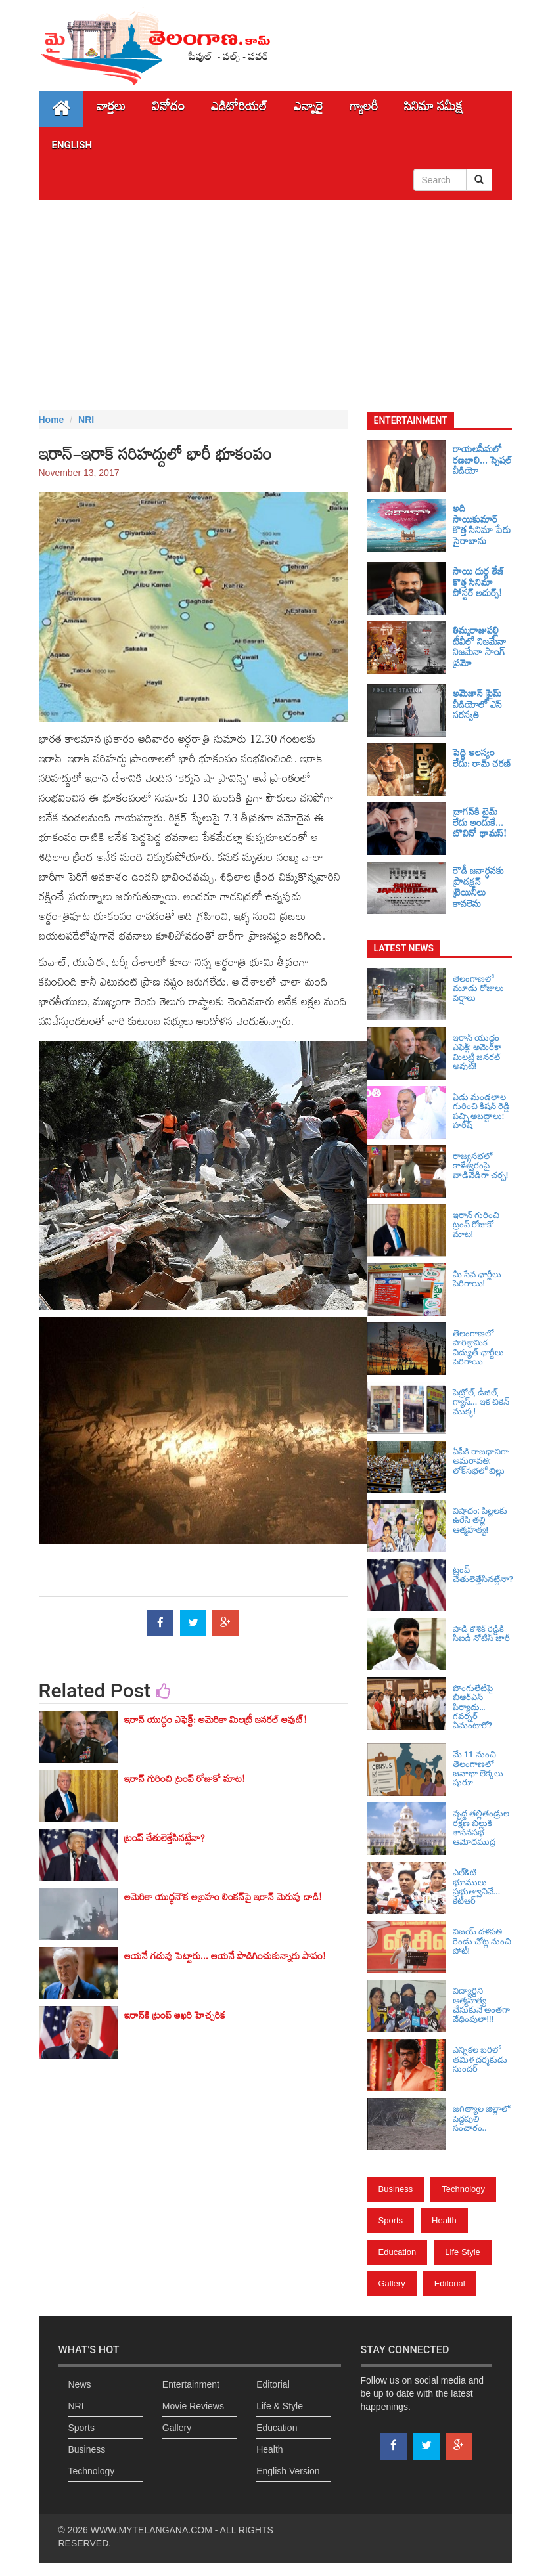 The width and height of the screenshot is (550, 2576). I want to click on News, so click(79, 2384).